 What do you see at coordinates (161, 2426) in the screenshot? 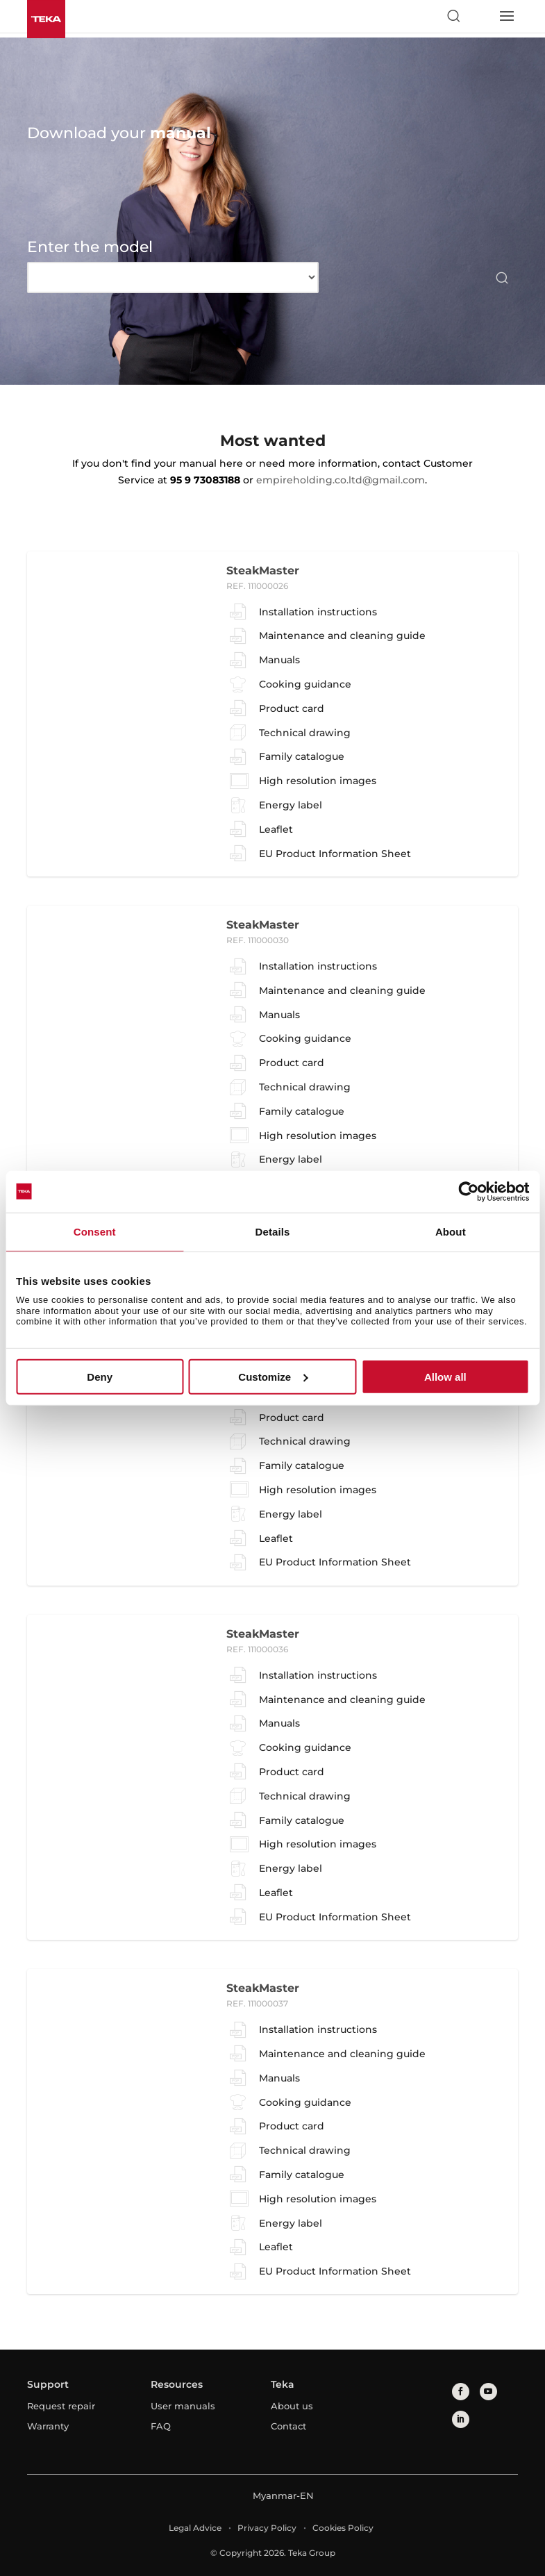
I see `FAQ` at bounding box center [161, 2426].